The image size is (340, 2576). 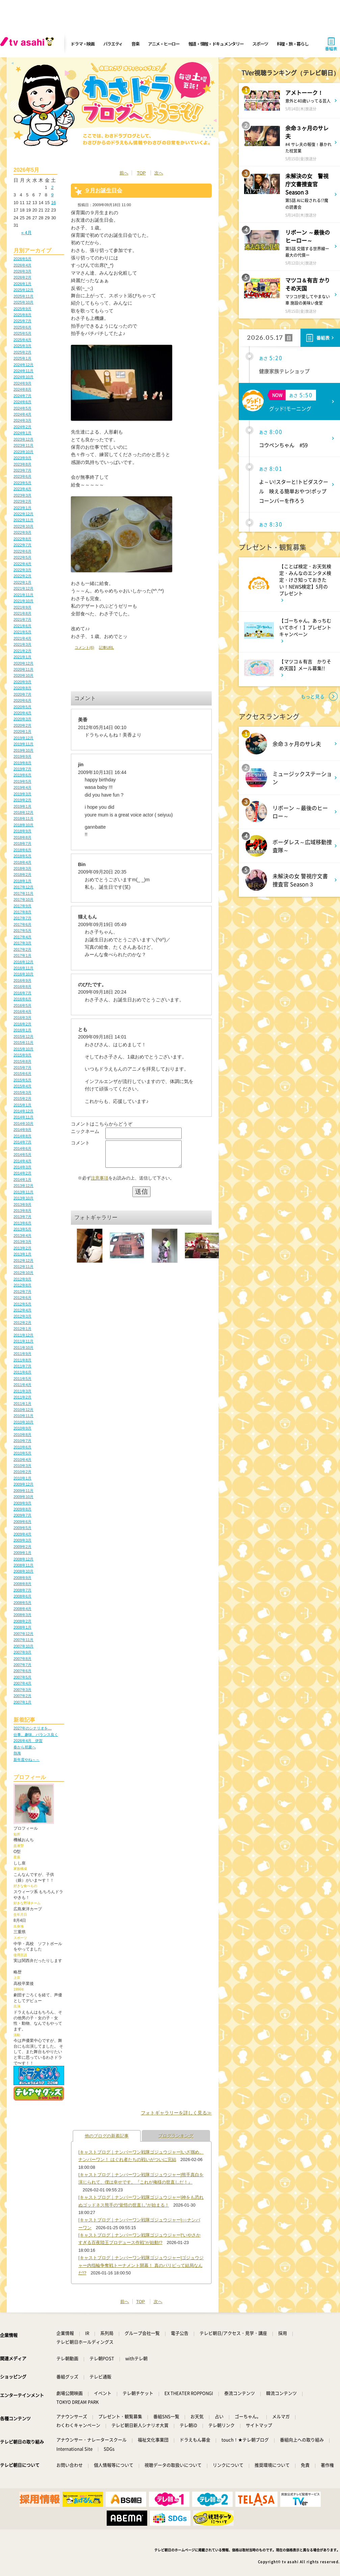 What do you see at coordinates (23, 750) in the screenshot?
I see `2019年10月` at bounding box center [23, 750].